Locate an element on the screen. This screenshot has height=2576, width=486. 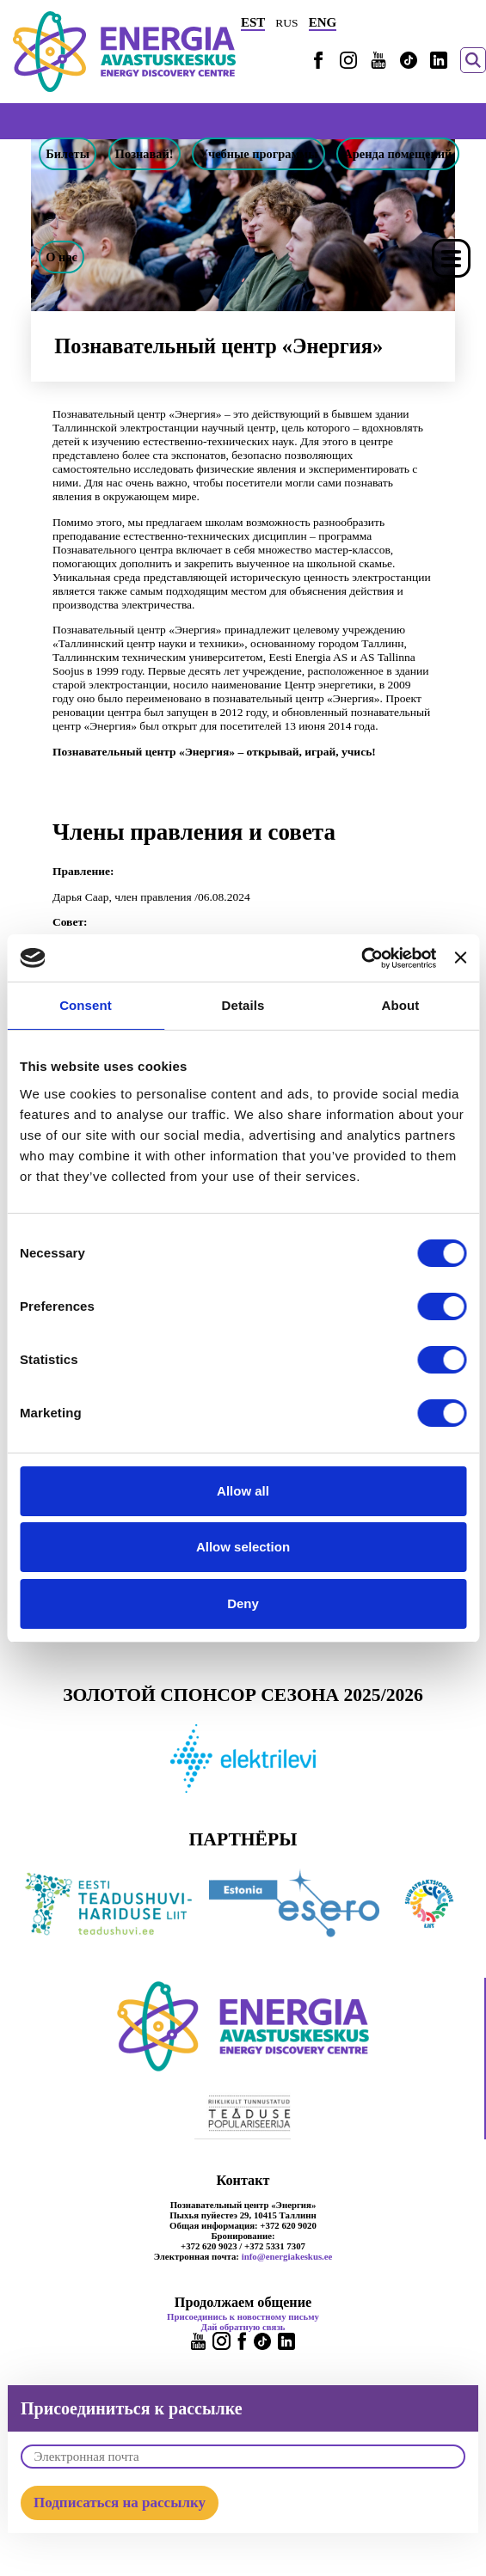
Учебные программы is located at coordinates (259, 154).